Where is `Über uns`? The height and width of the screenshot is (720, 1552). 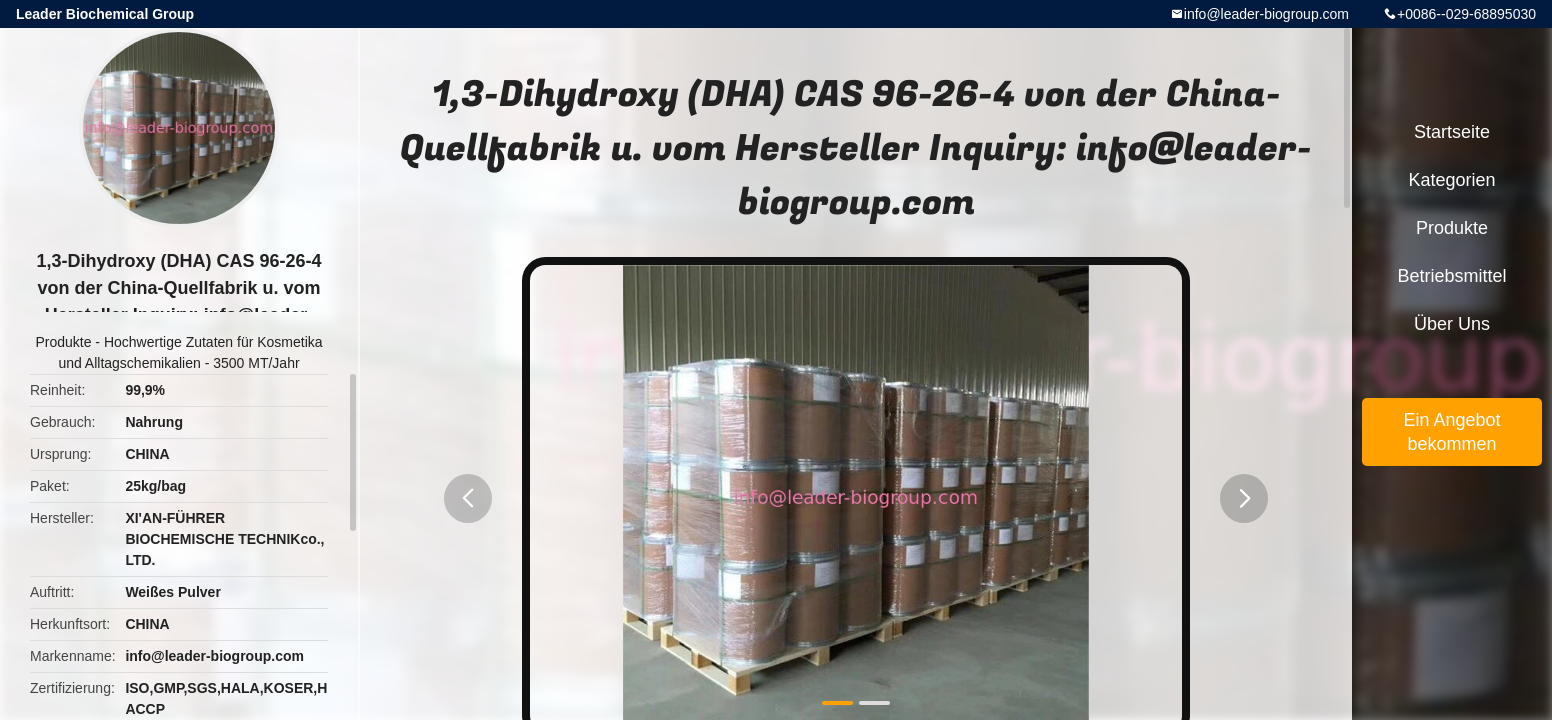 Über uns is located at coordinates (1452, 324).